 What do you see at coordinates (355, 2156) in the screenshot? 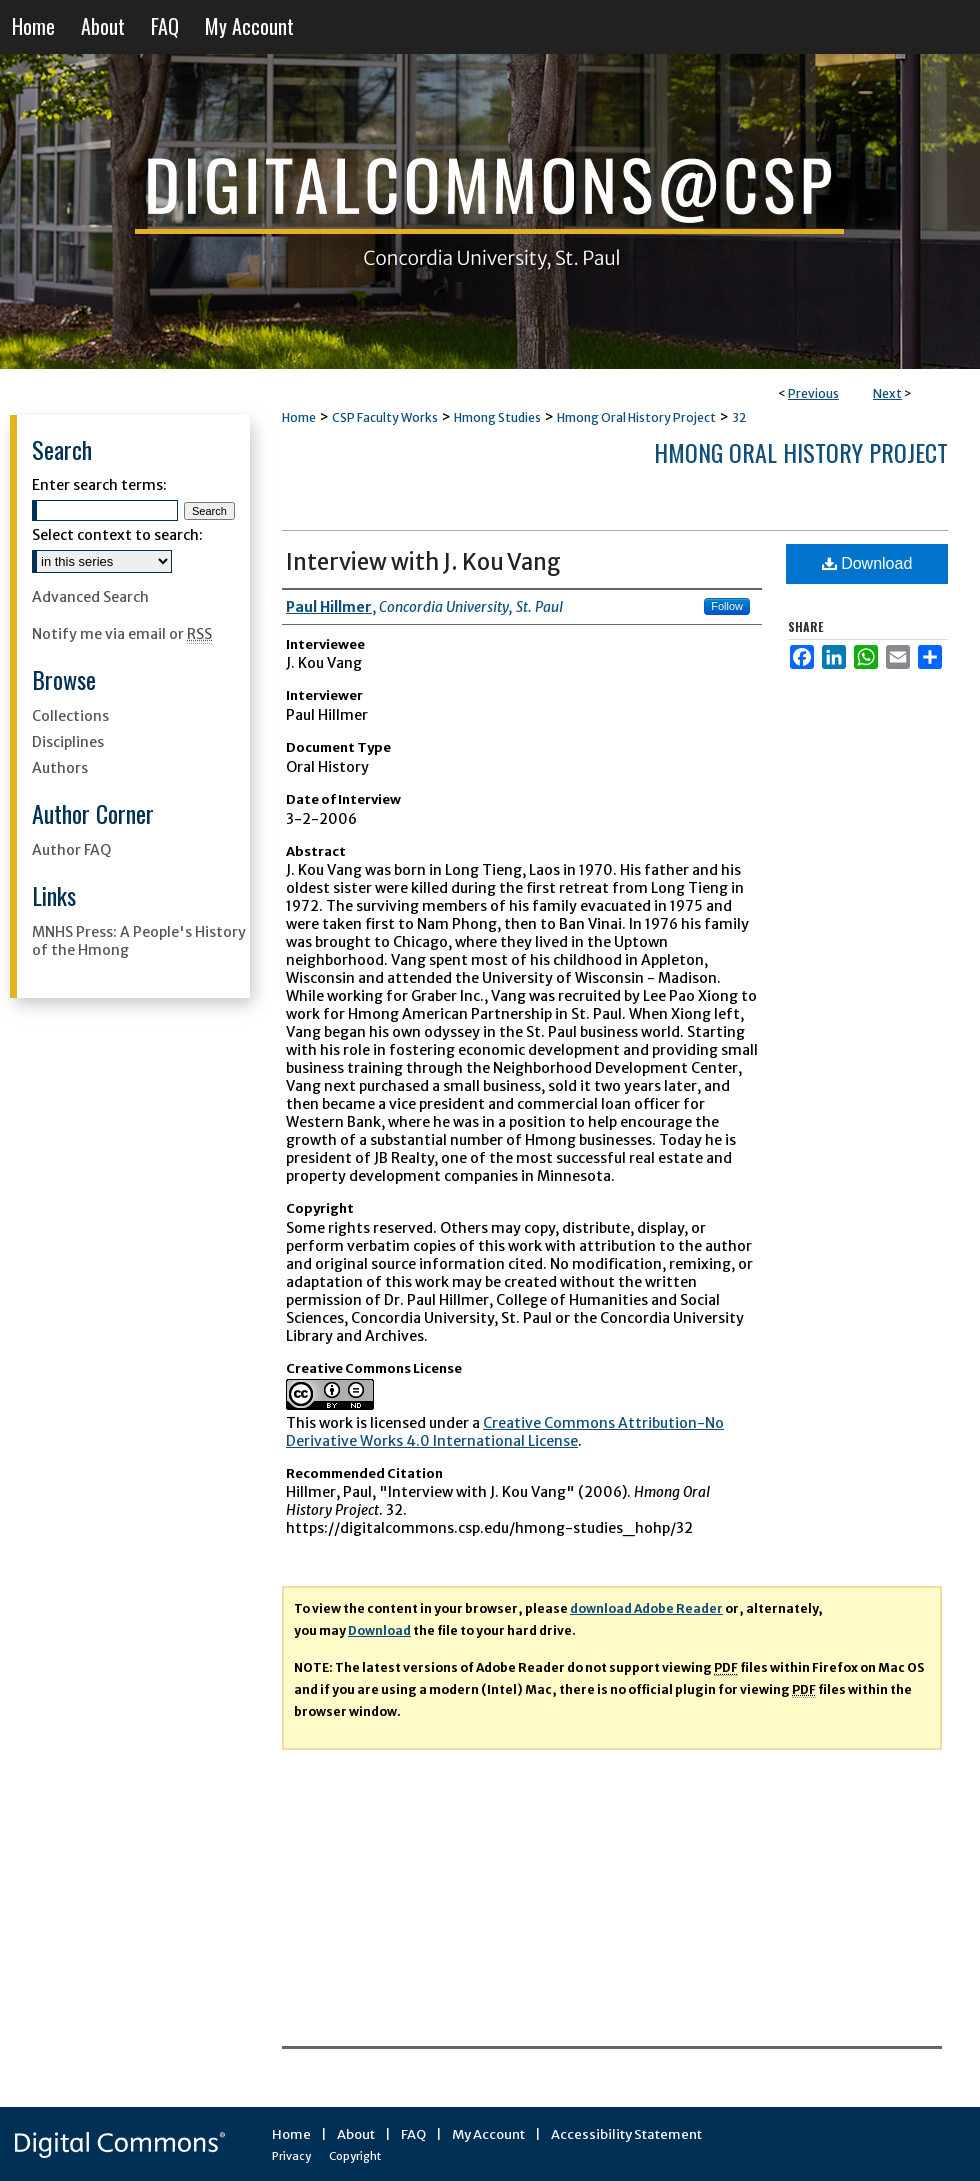
I see `Copyright` at bounding box center [355, 2156].